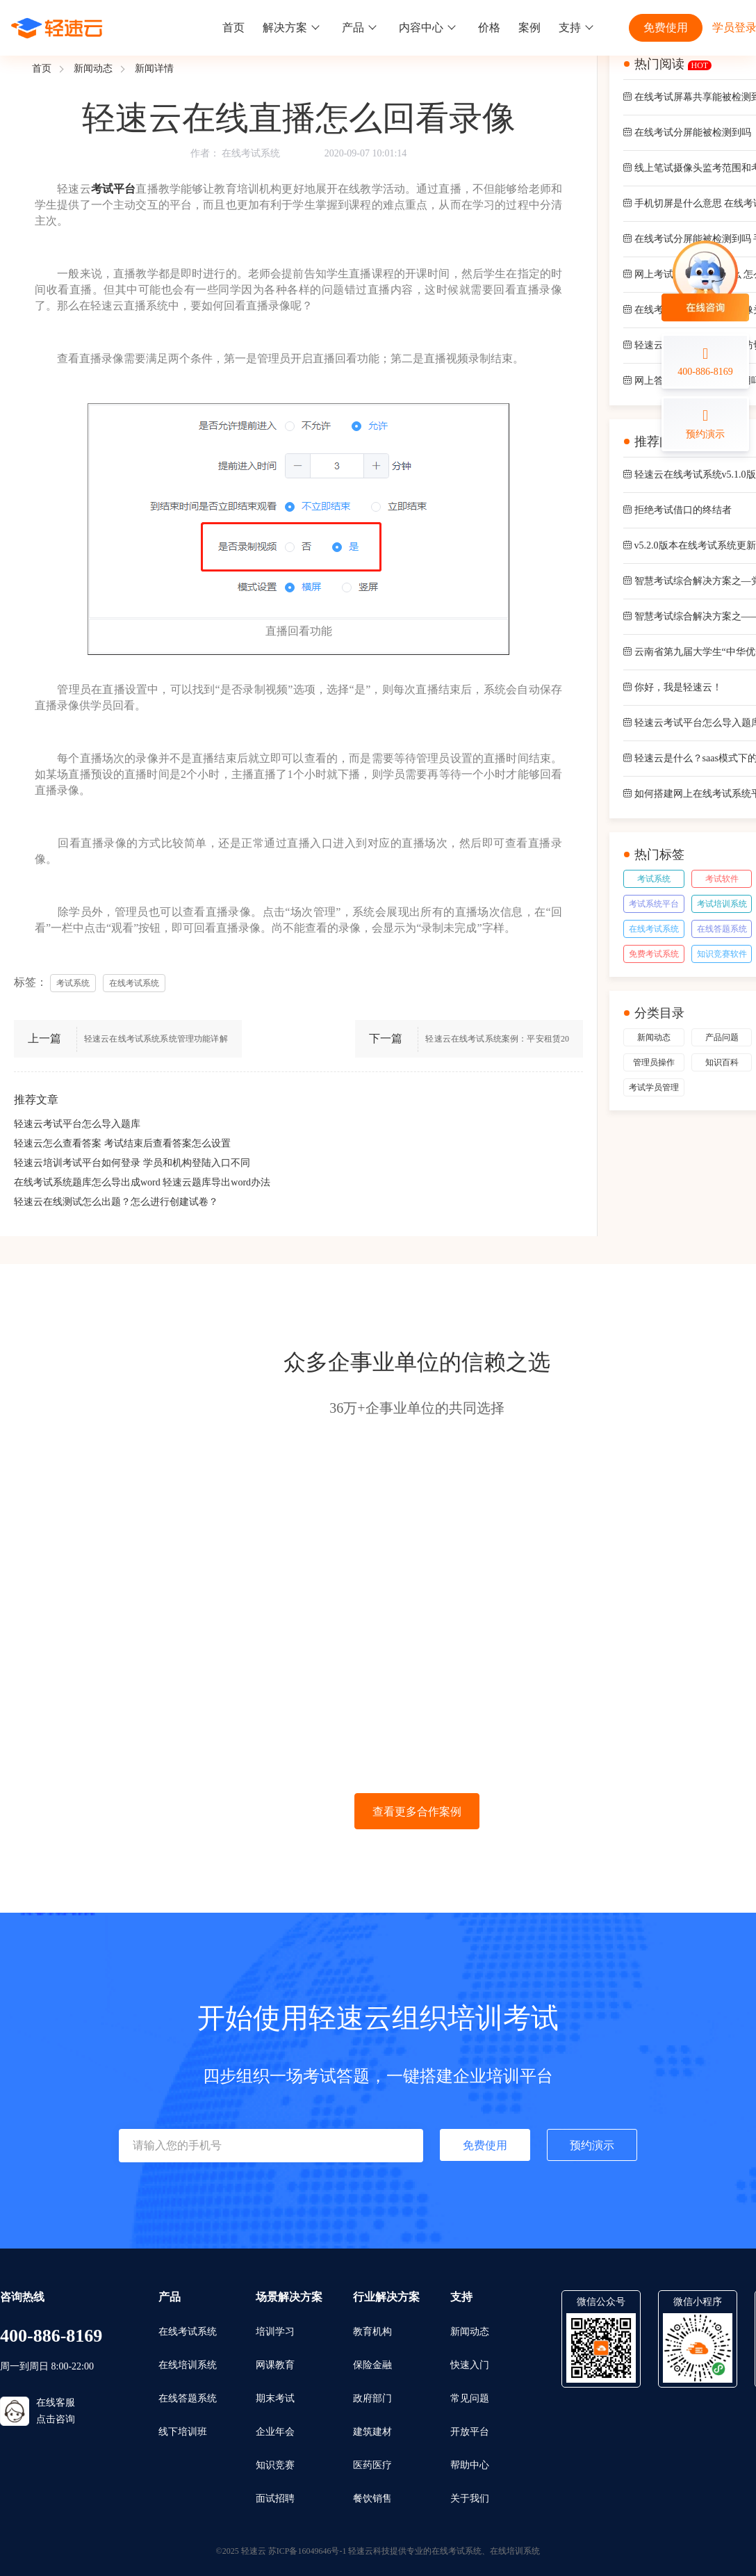 The image size is (756, 2576). I want to click on 预约演示, so click(592, 2145).